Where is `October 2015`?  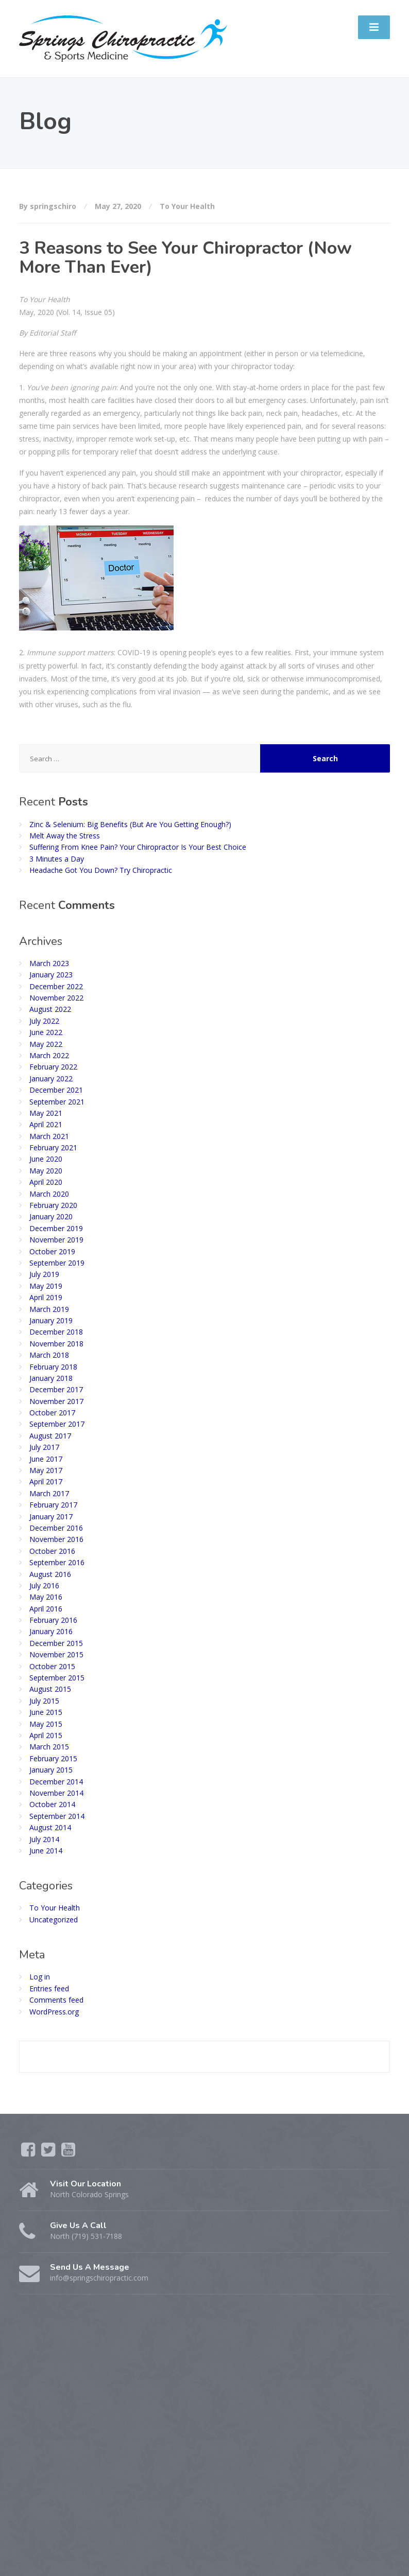 October 2015 is located at coordinates (52, 1666).